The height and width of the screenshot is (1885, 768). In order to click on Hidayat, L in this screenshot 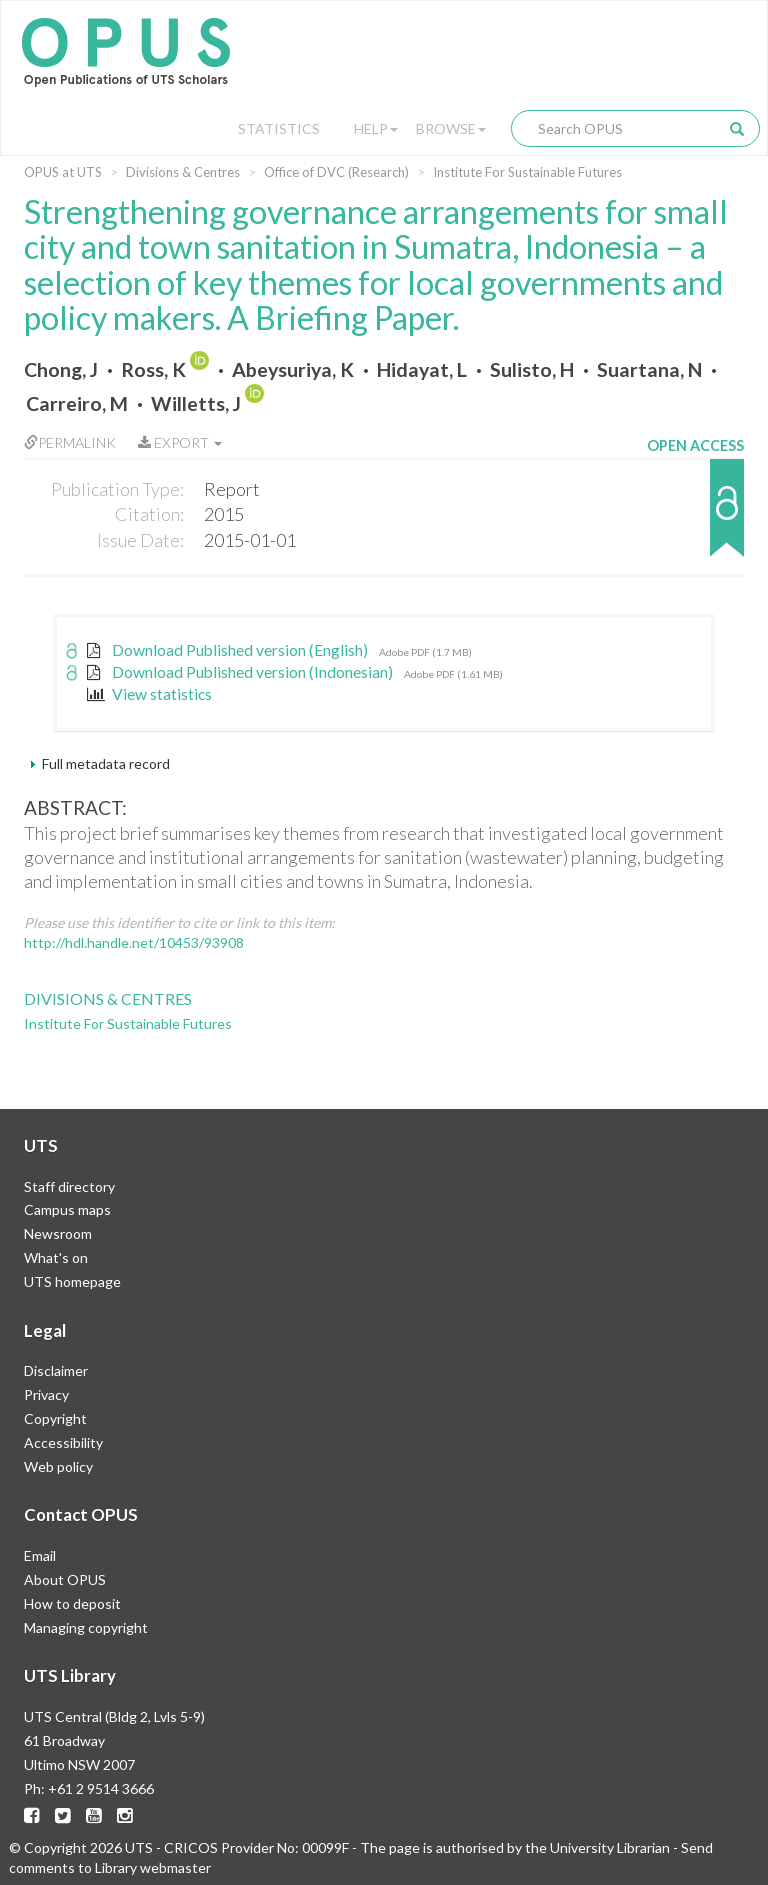, I will do `click(422, 369)`.